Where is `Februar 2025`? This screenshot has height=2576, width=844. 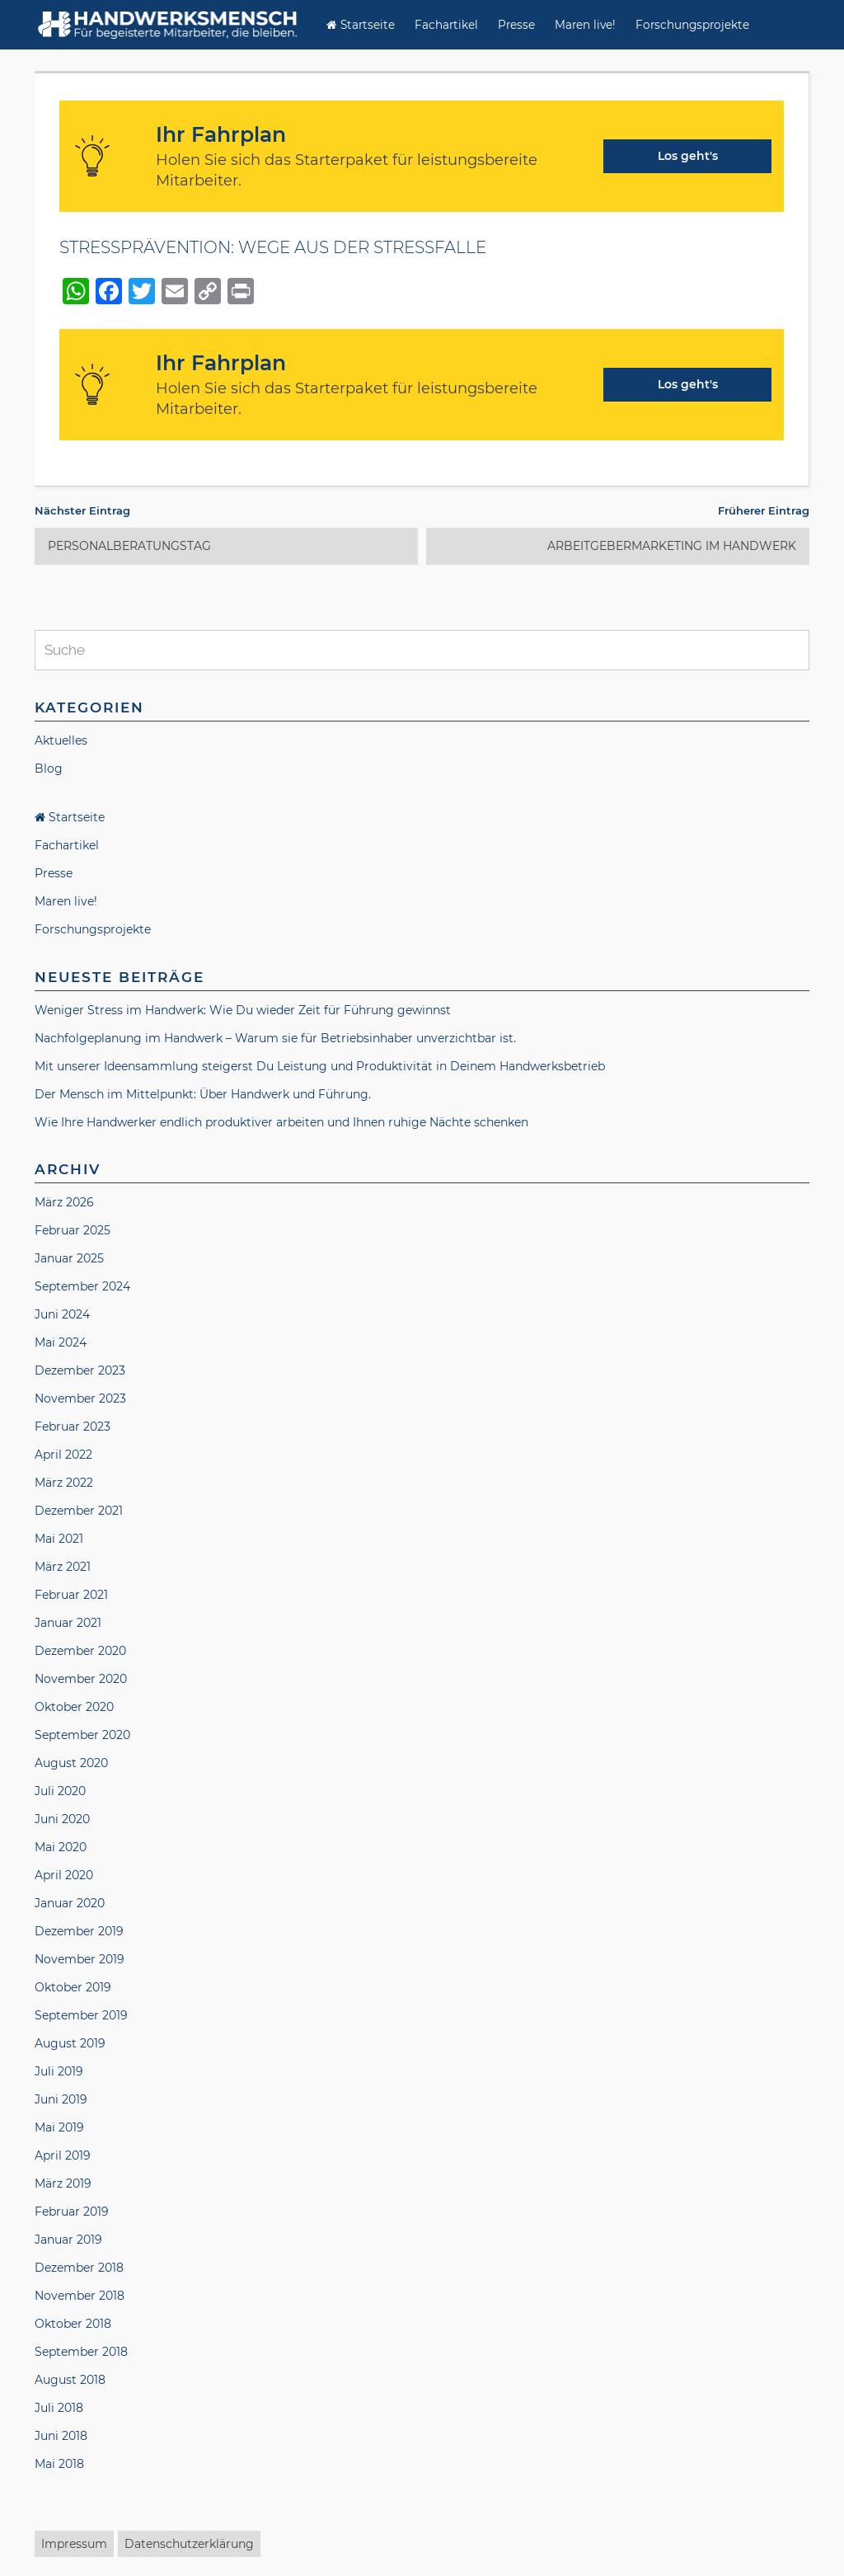 Februar 2025 is located at coordinates (72, 1230).